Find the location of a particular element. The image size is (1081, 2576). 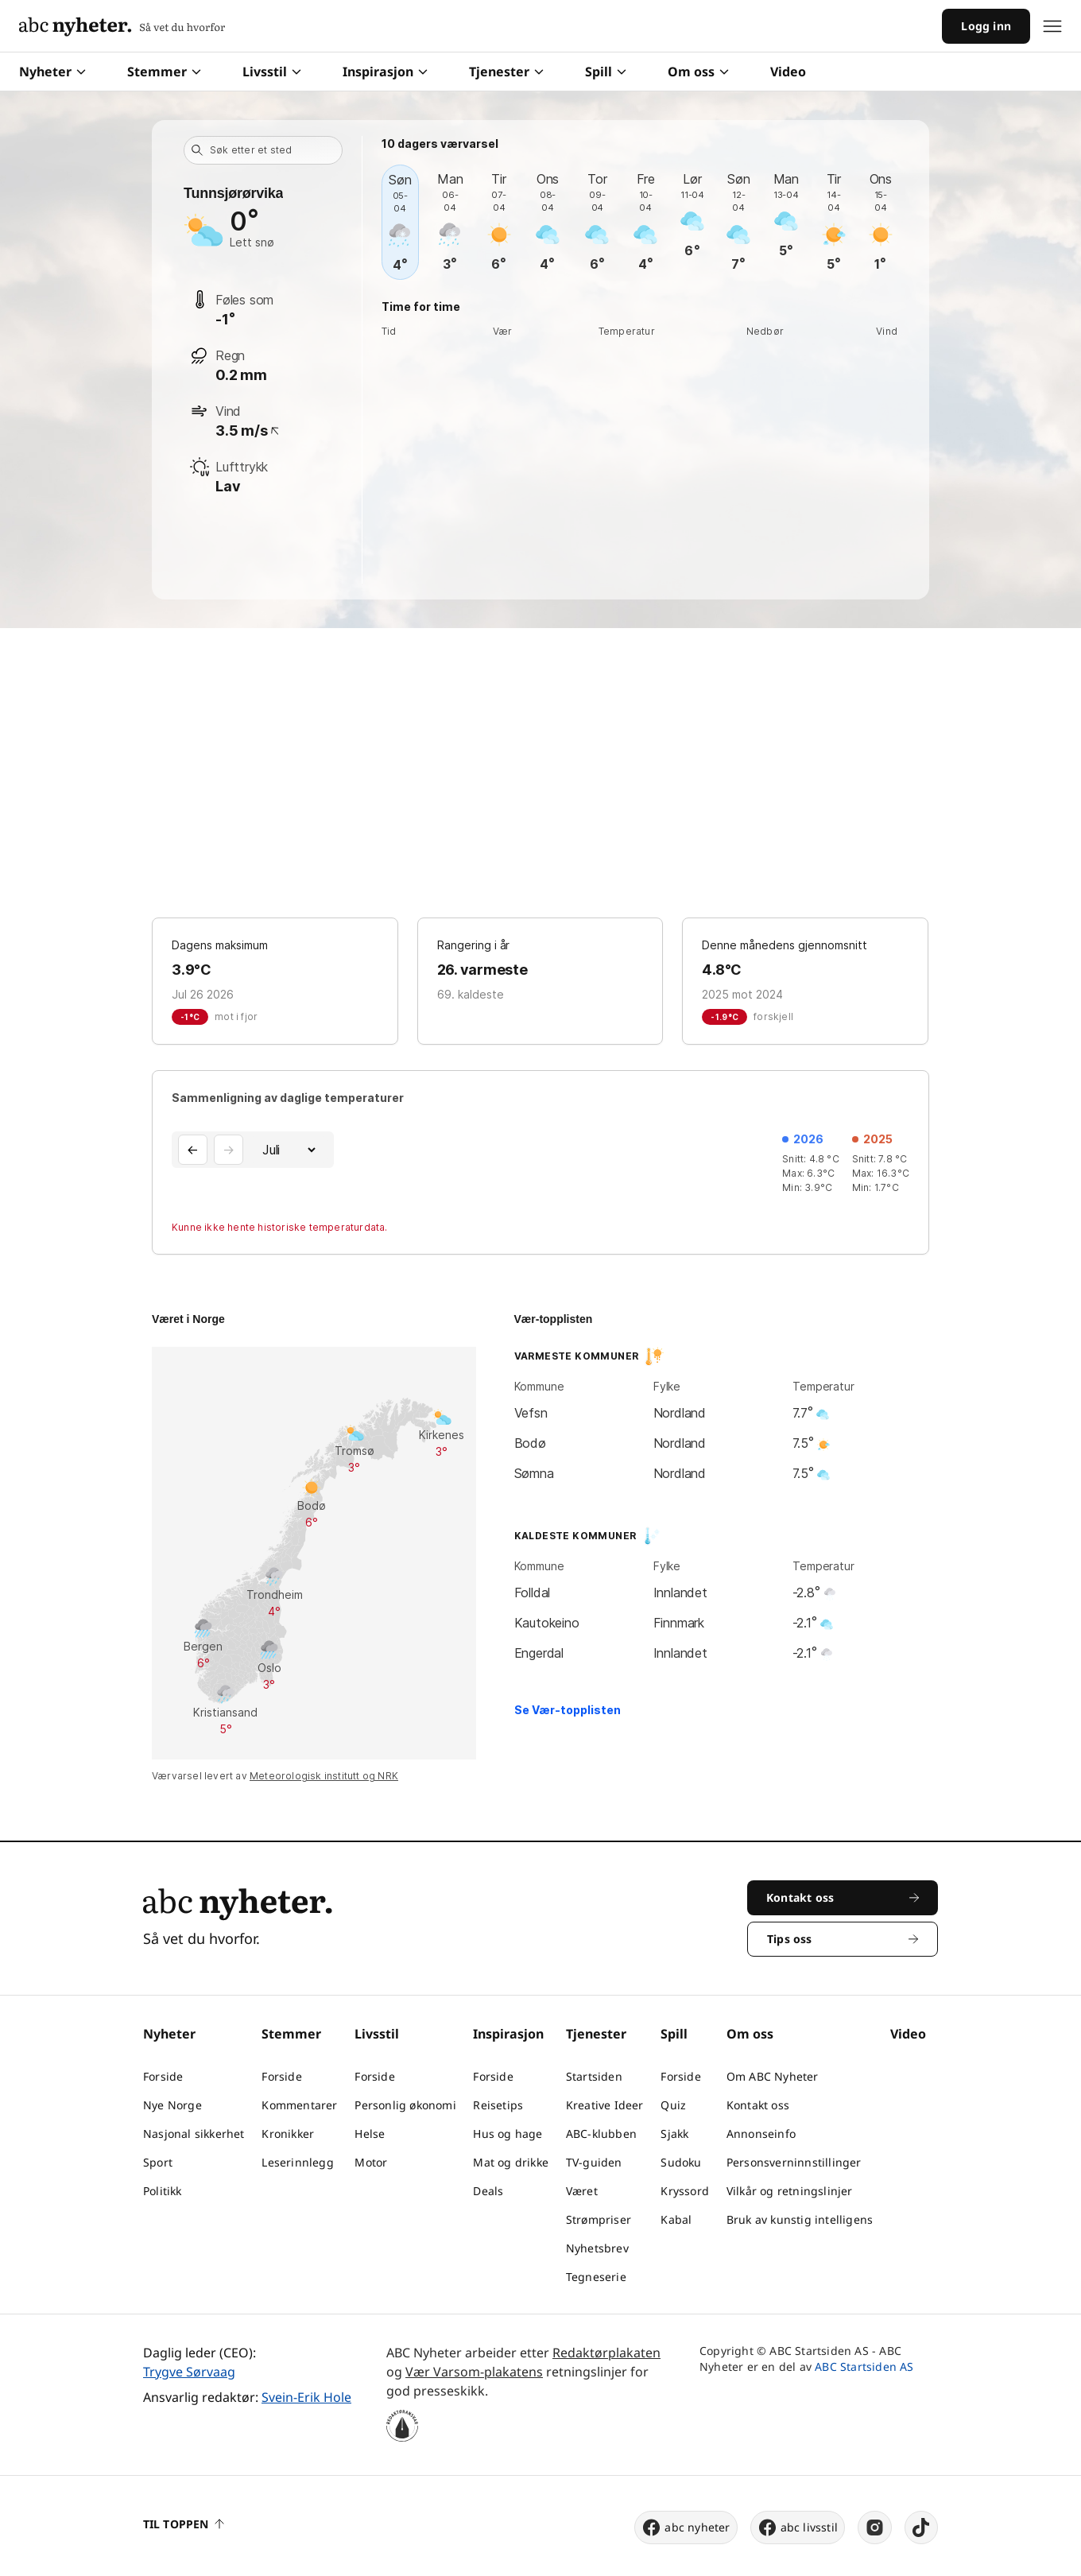

Leserinnlegg is located at coordinates (297, 2162).